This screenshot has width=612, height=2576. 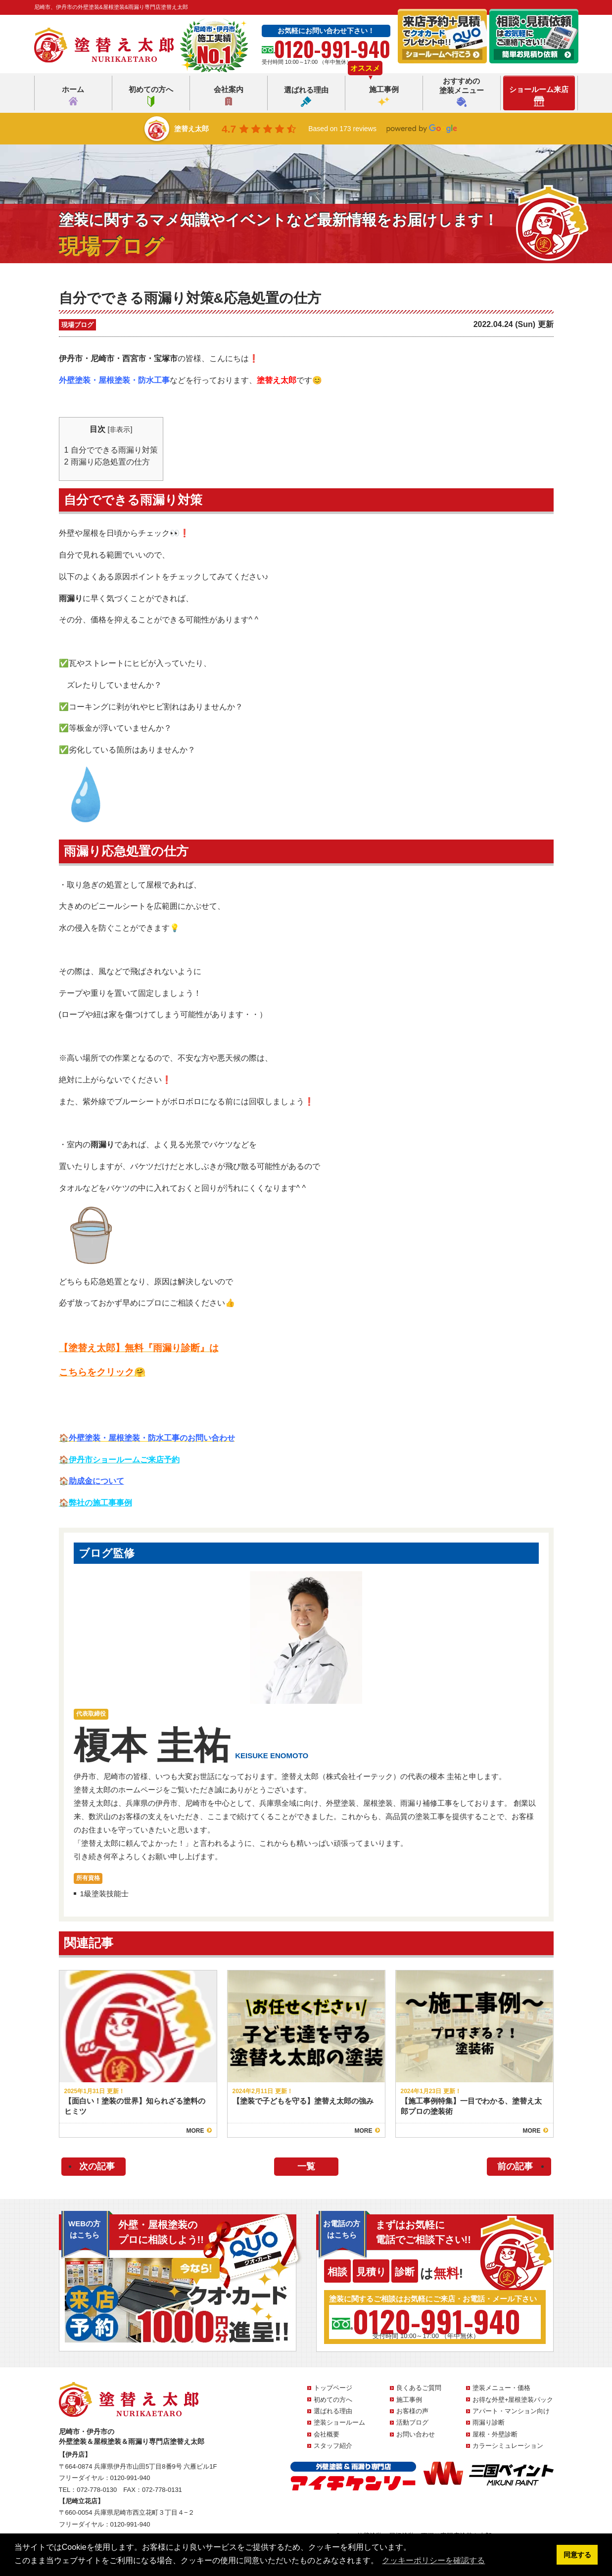 I want to click on 施工事例, so click(x=384, y=96).